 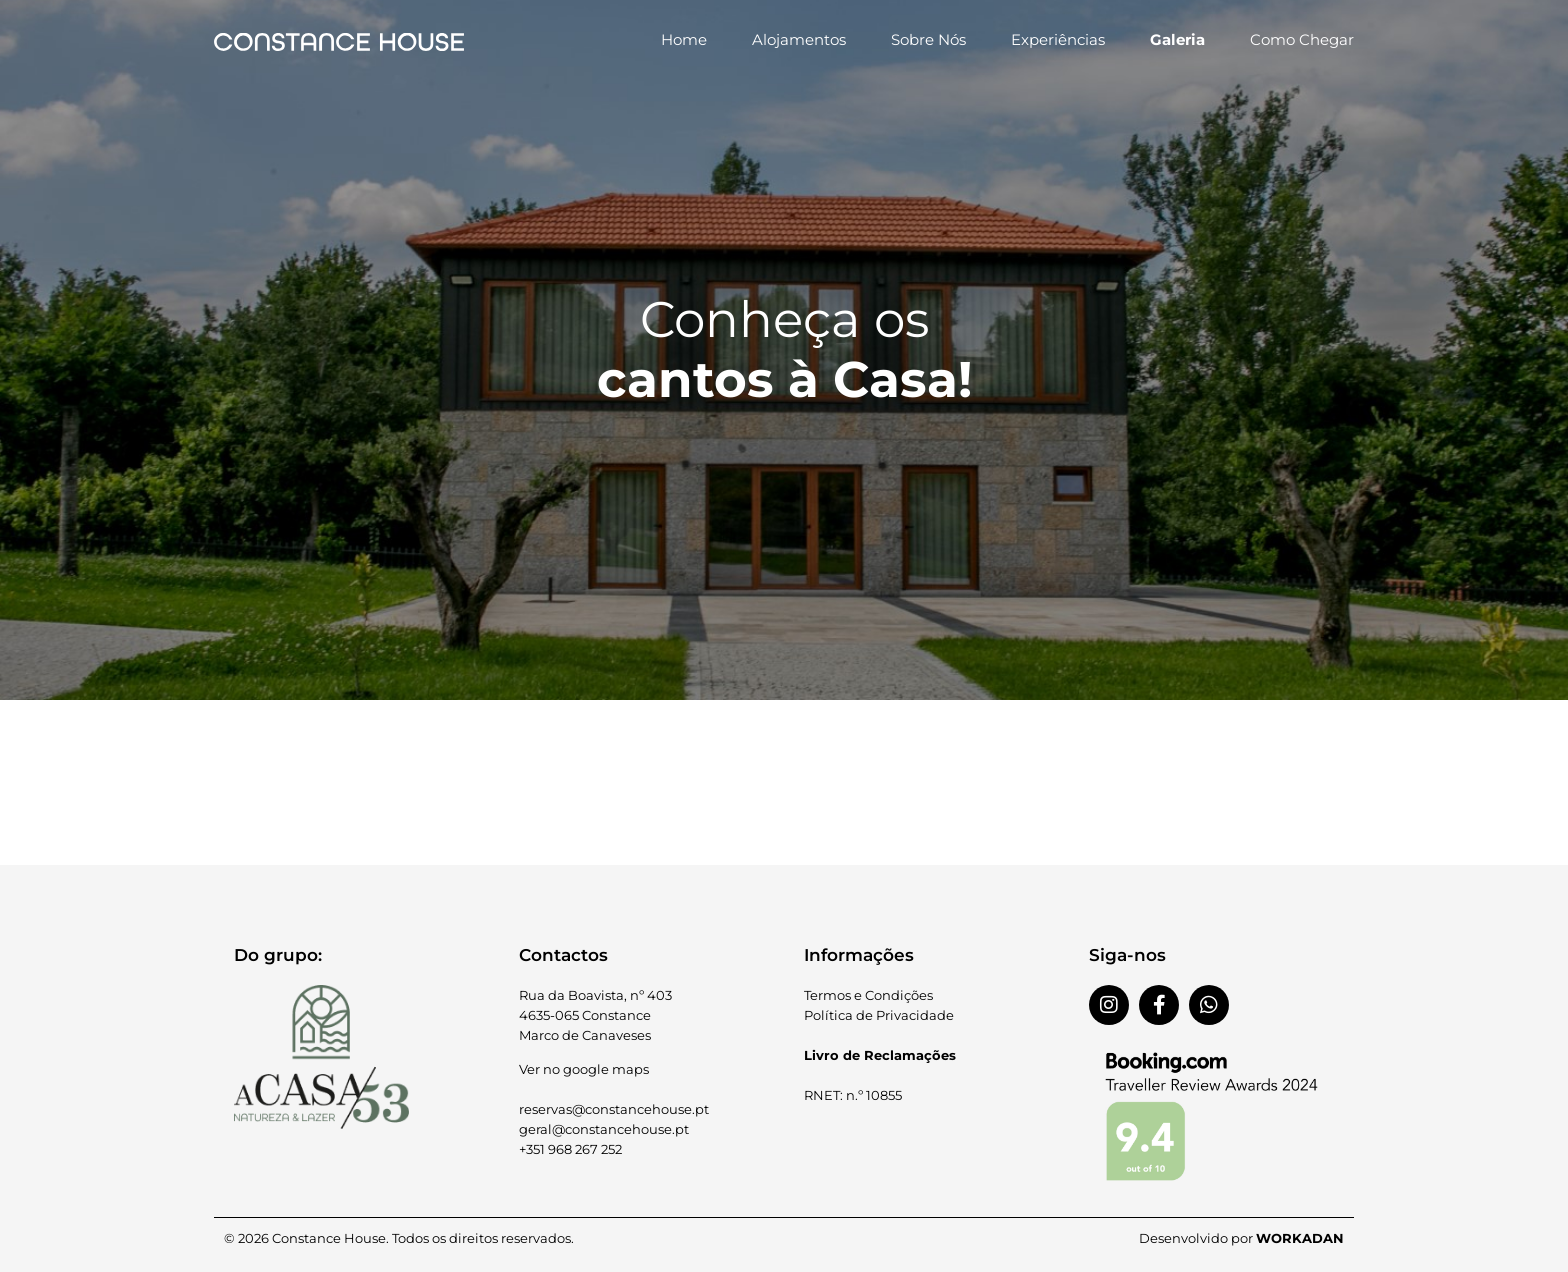 I want to click on Galeria, so click(x=1177, y=39).